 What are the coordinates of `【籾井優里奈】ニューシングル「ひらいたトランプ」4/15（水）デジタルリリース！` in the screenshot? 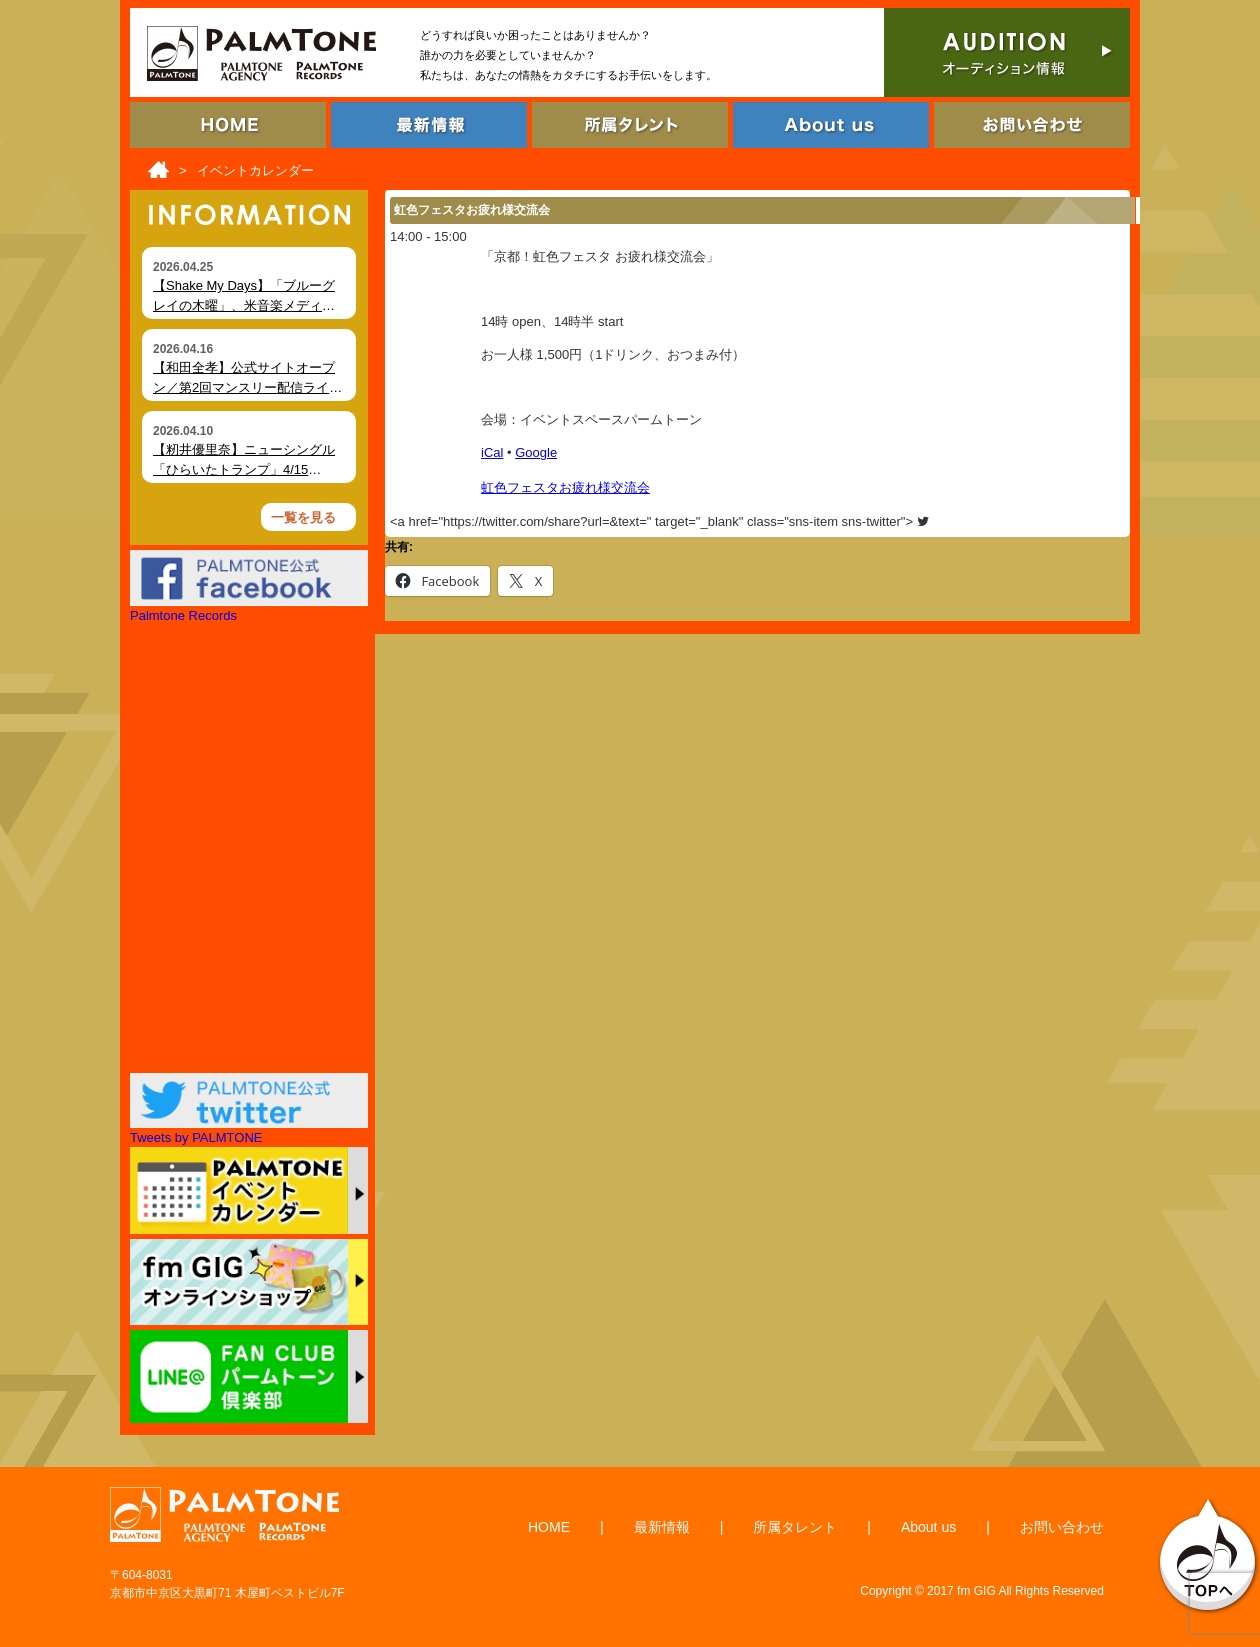 It's located at (244, 469).